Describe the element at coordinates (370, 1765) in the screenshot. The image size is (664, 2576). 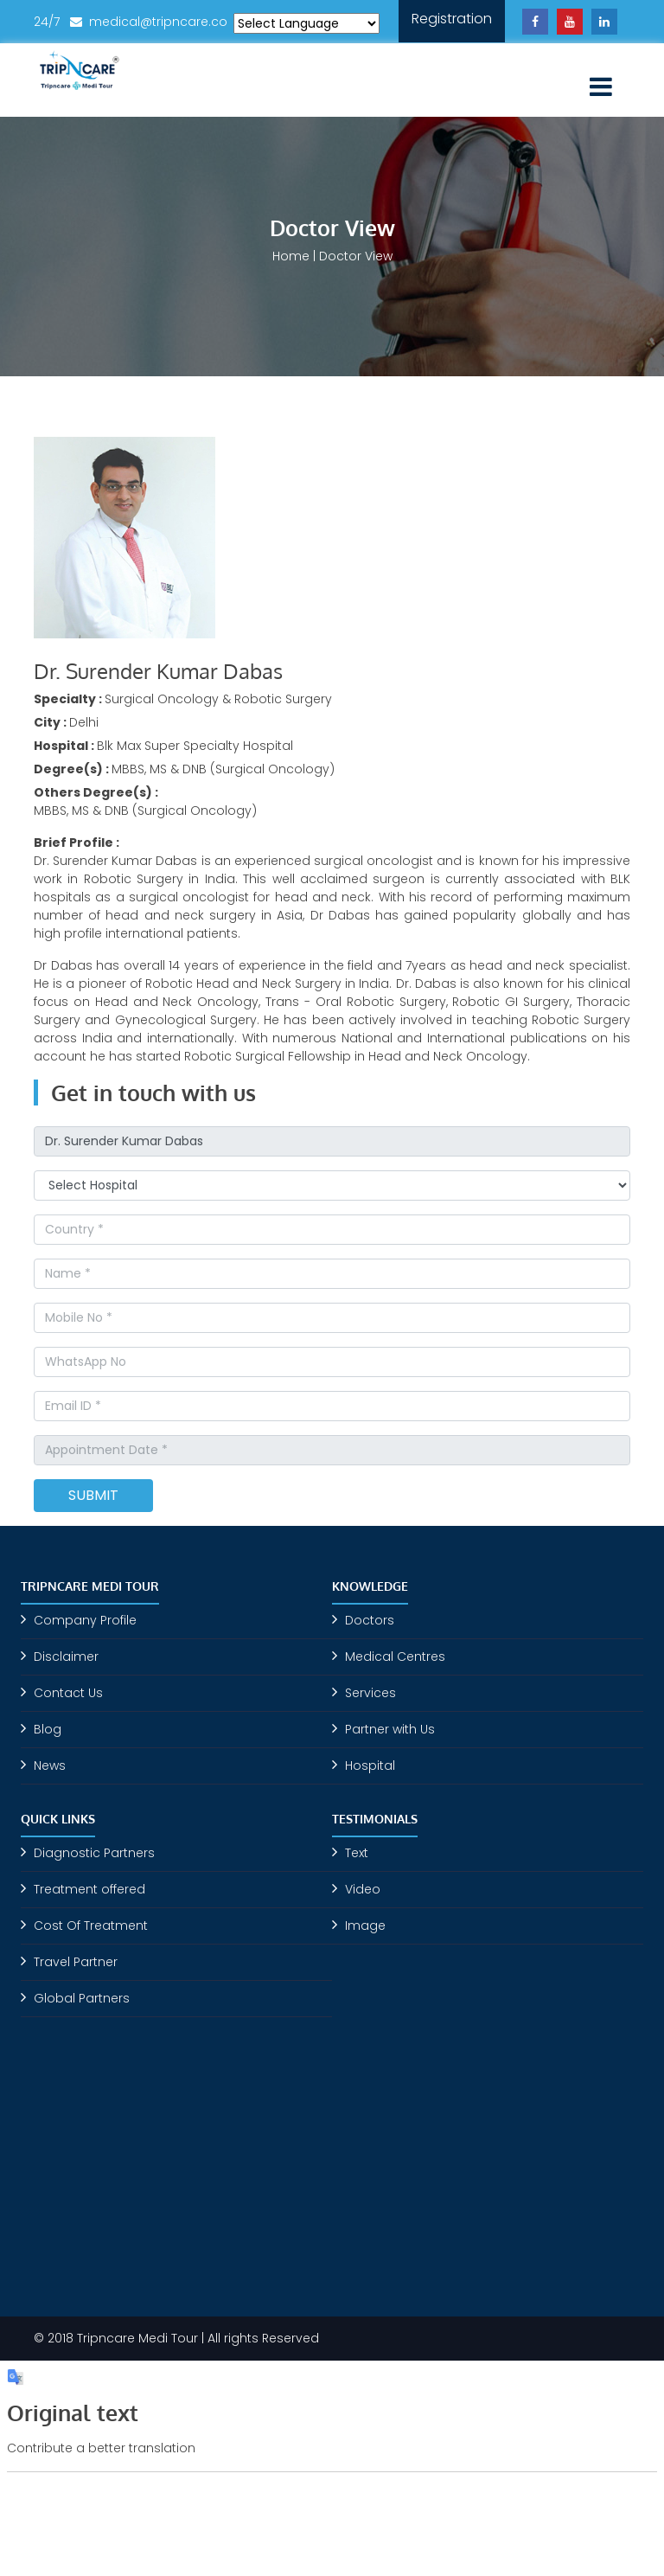
I see `Hospital` at that location.